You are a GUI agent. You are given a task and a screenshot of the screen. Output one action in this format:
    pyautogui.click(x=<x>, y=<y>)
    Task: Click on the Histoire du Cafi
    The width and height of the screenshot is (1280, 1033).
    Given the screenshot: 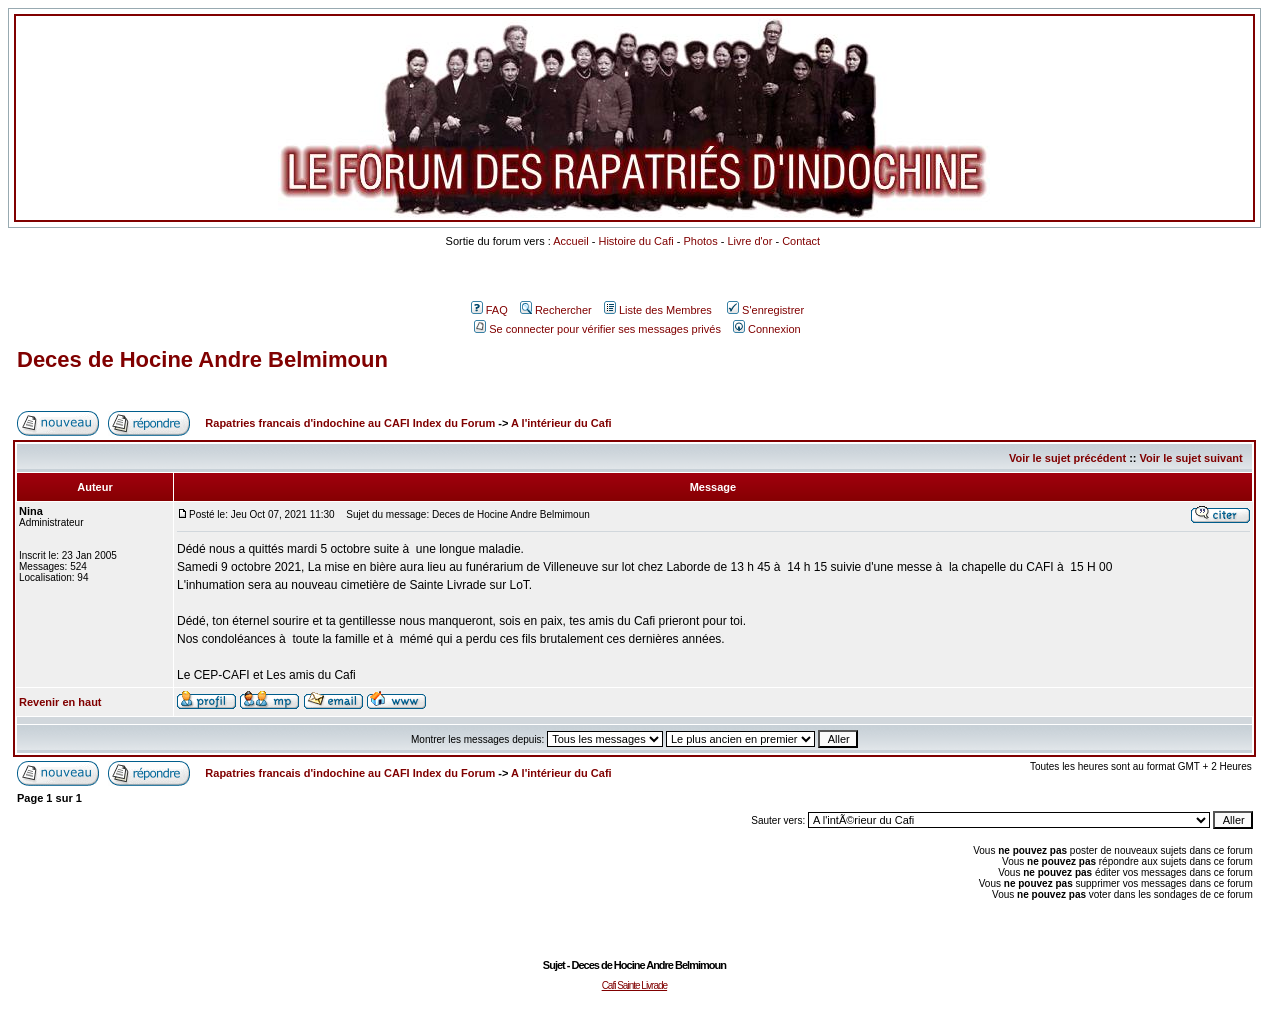 What is the action you would take?
    pyautogui.click(x=635, y=241)
    